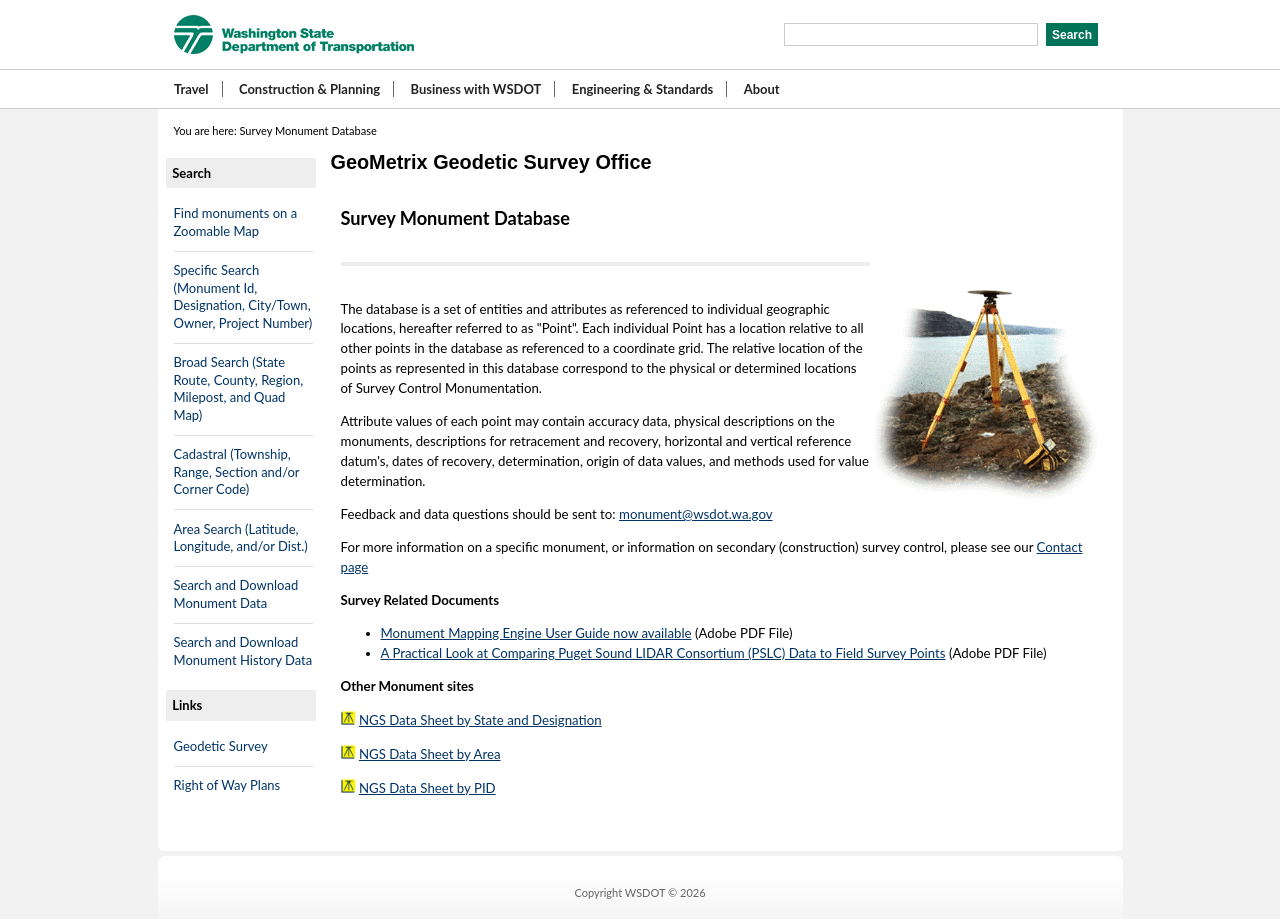 The height and width of the screenshot is (919, 1280). I want to click on Business with WSDOT, so click(475, 89).